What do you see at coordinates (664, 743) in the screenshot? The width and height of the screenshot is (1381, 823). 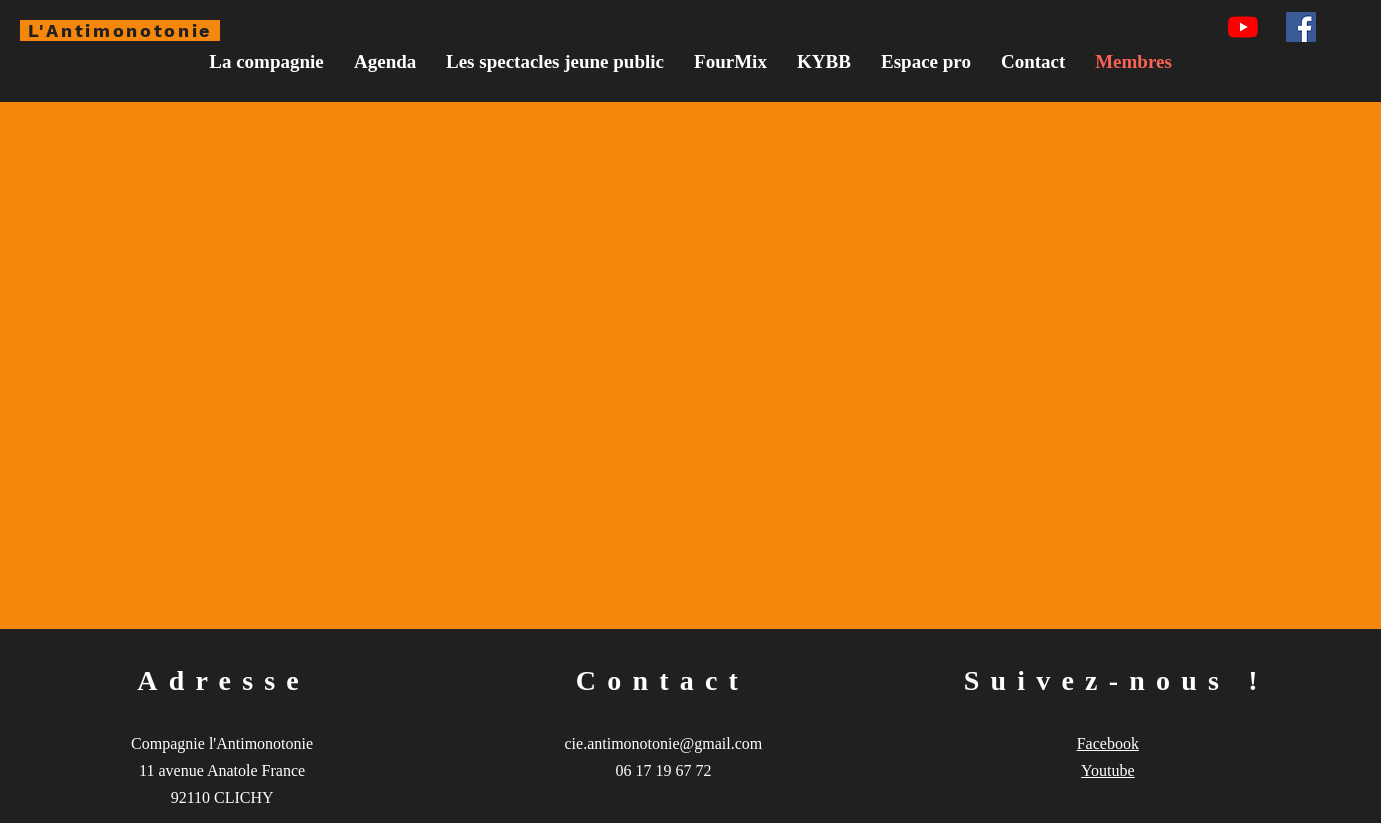 I see `cie.antimonotonie@gmail.com` at bounding box center [664, 743].